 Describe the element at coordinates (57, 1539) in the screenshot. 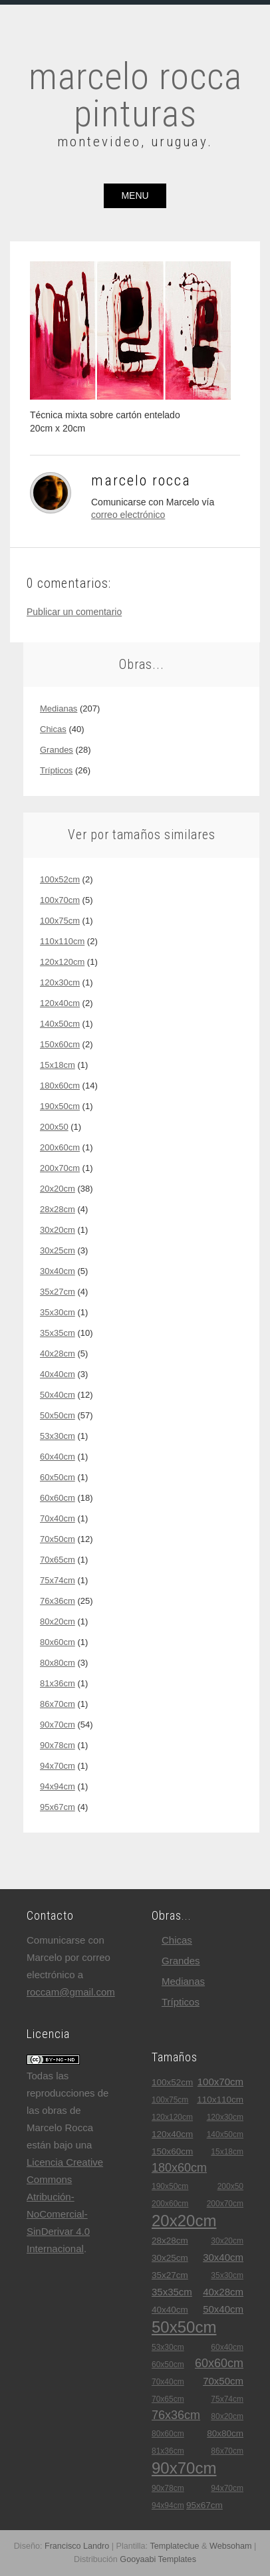

I see `70x50cm` at that location.